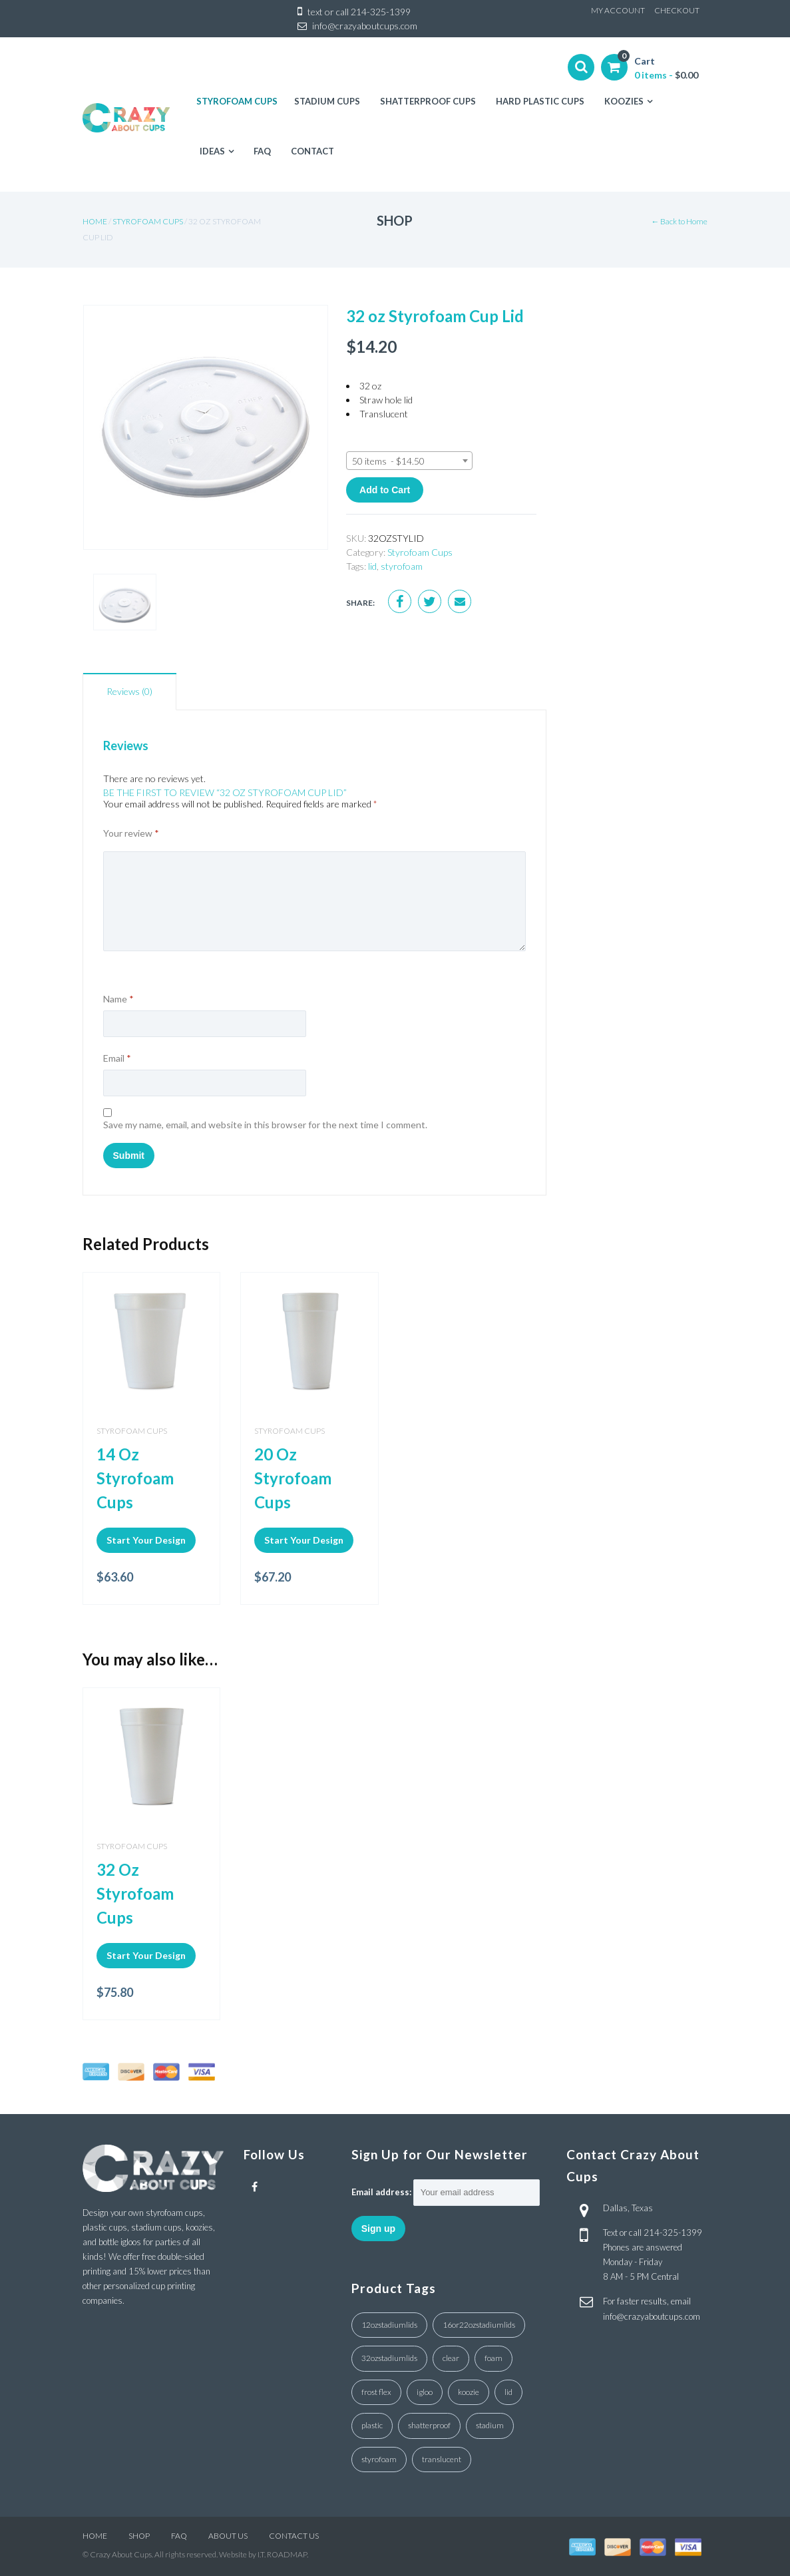 This screenshot has height=2576, width=790. I want to click on translucent [translucent (1 product)], so click(441, 2459).